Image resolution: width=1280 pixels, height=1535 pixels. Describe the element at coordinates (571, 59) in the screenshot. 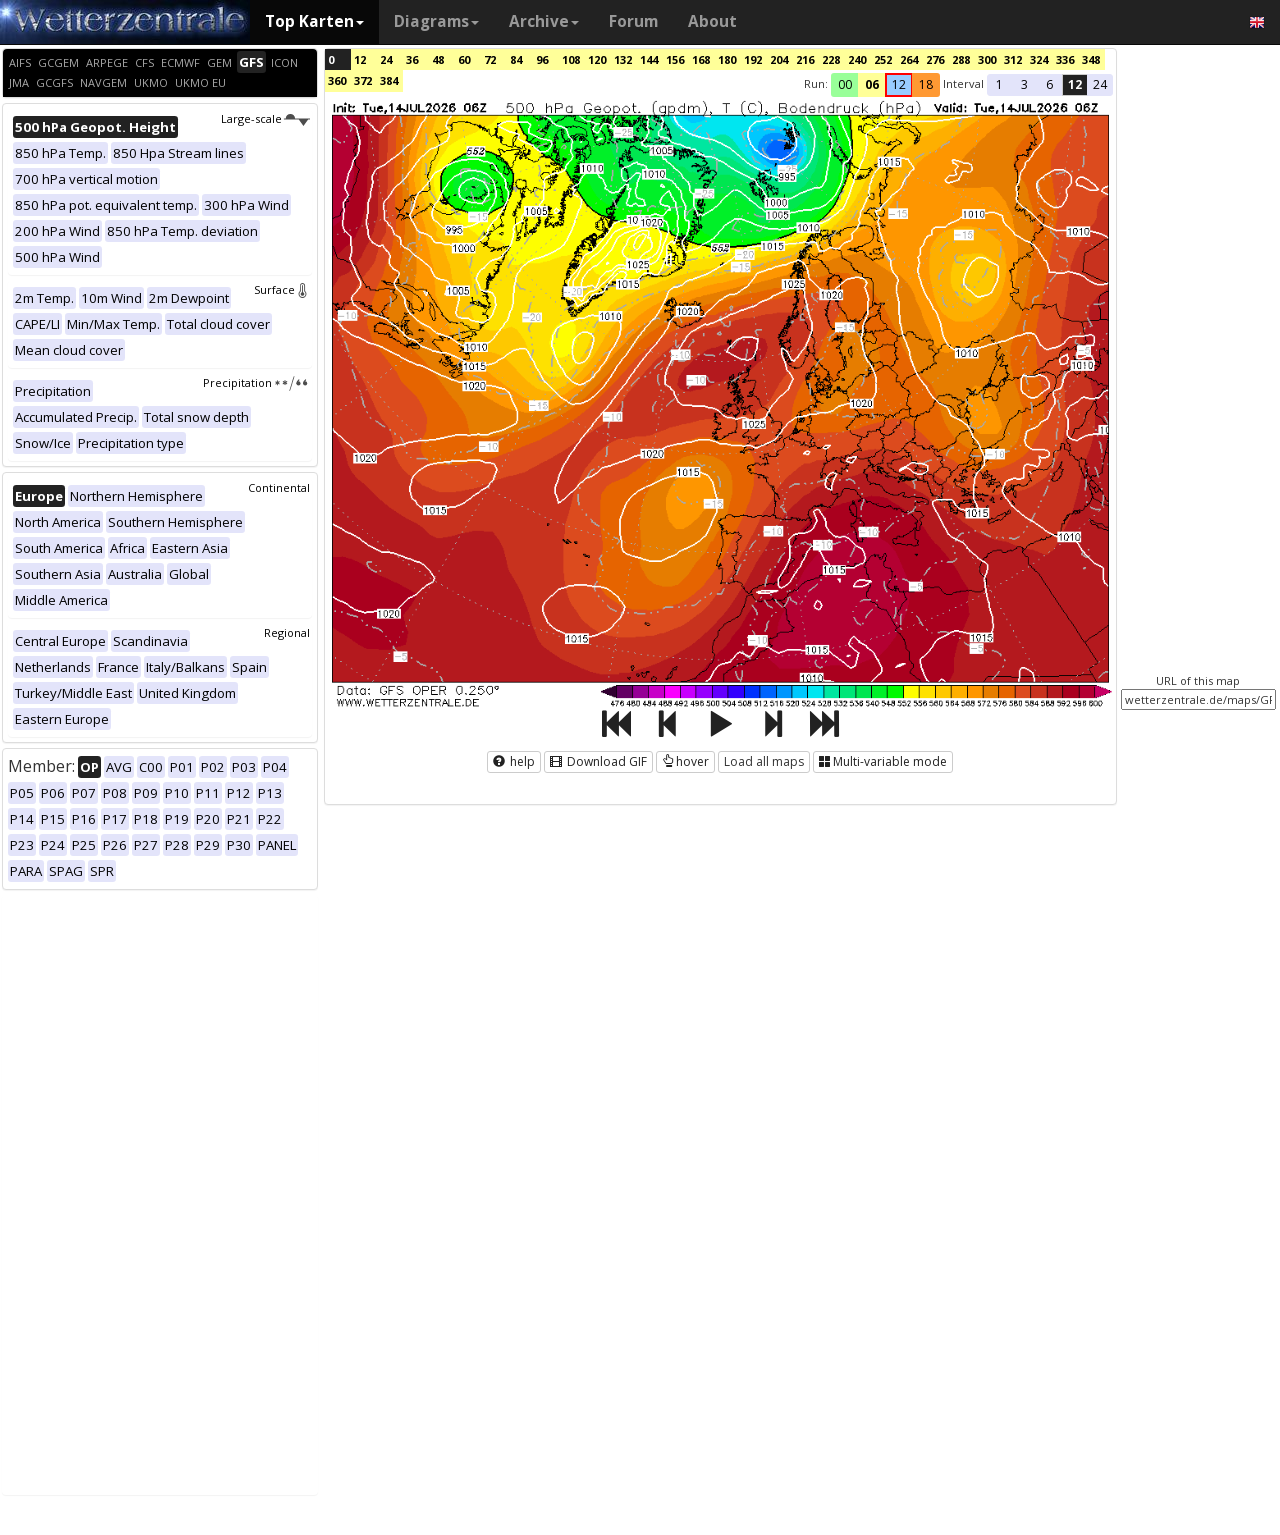

I see `108` at that location.